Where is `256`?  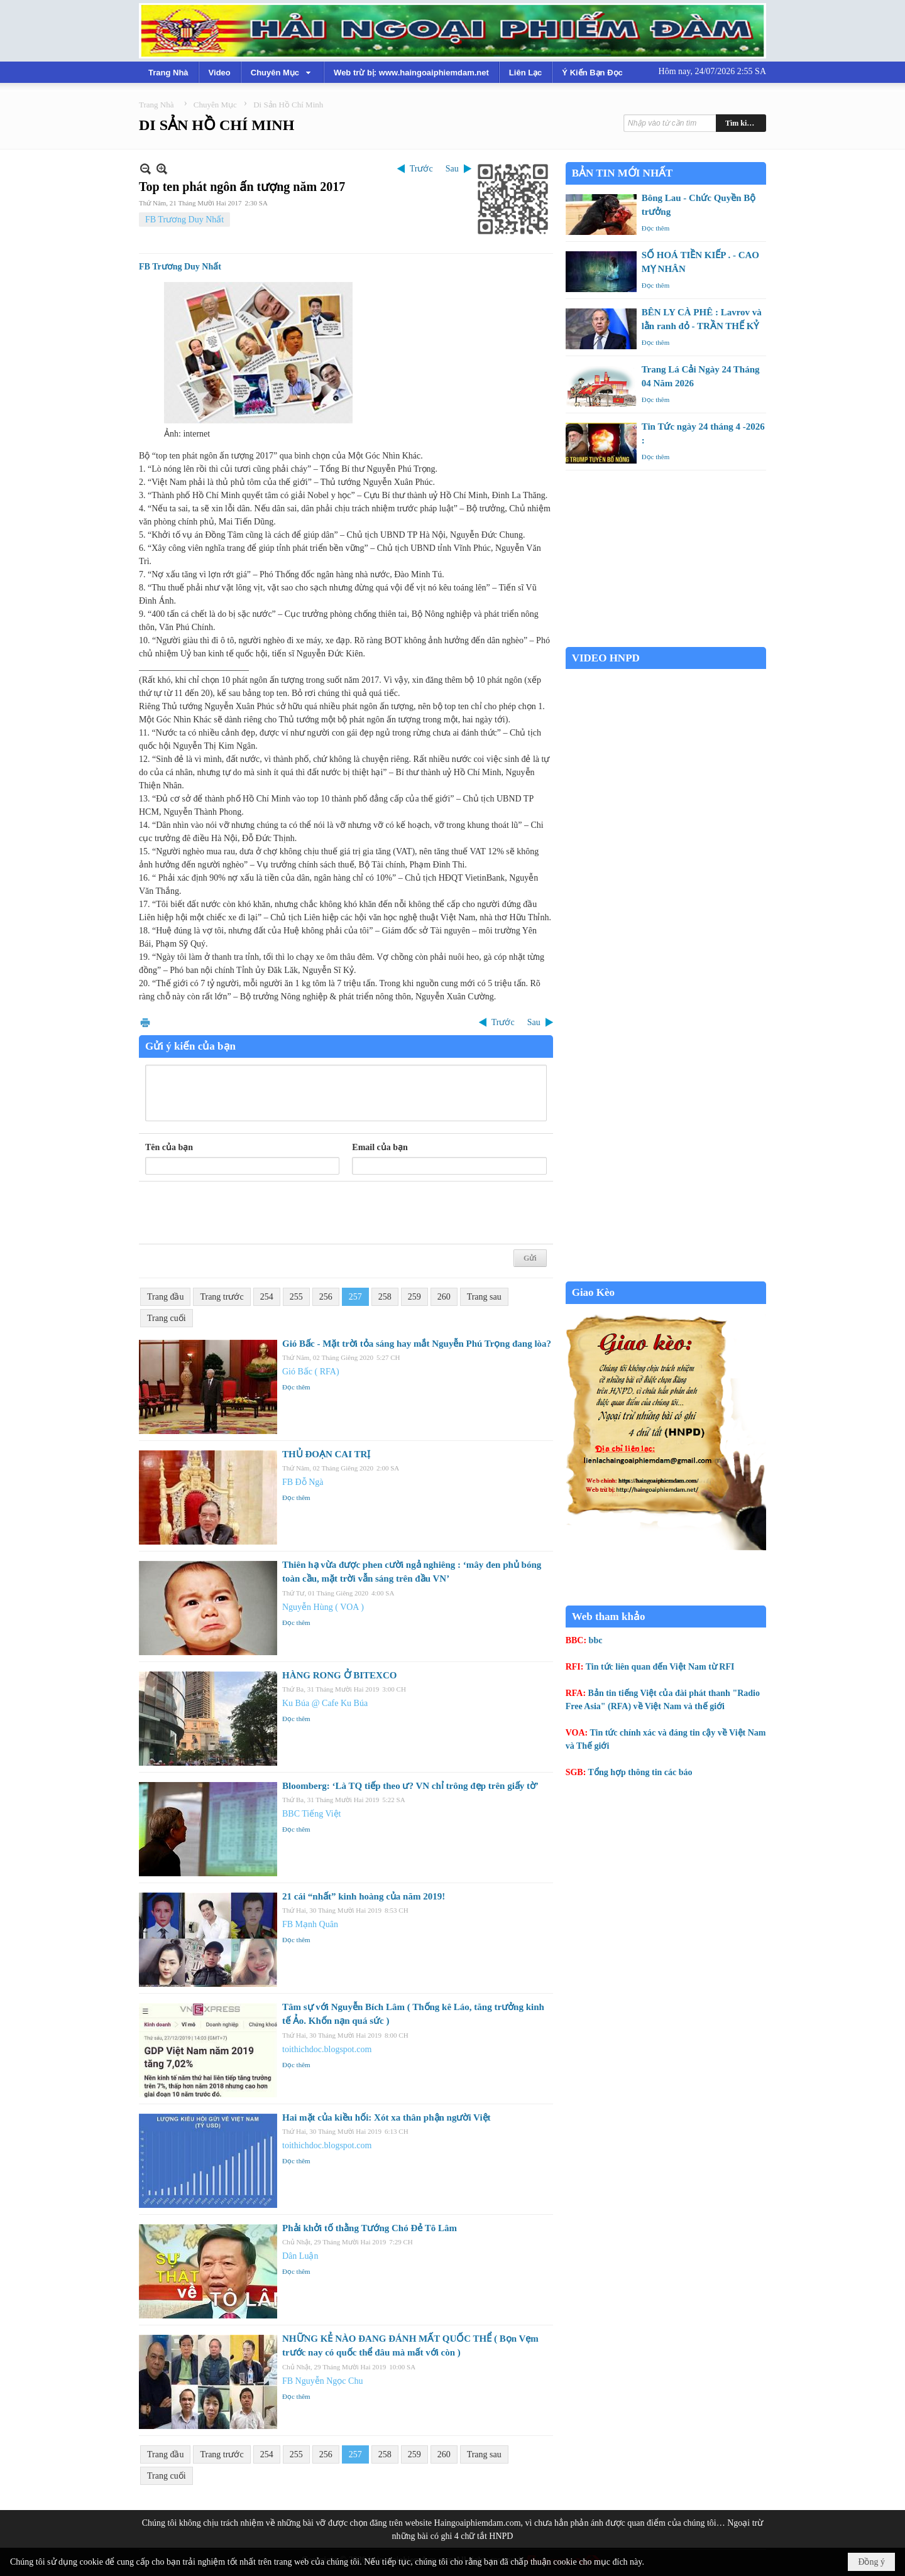 256 is located at coordinates (325, 1297).